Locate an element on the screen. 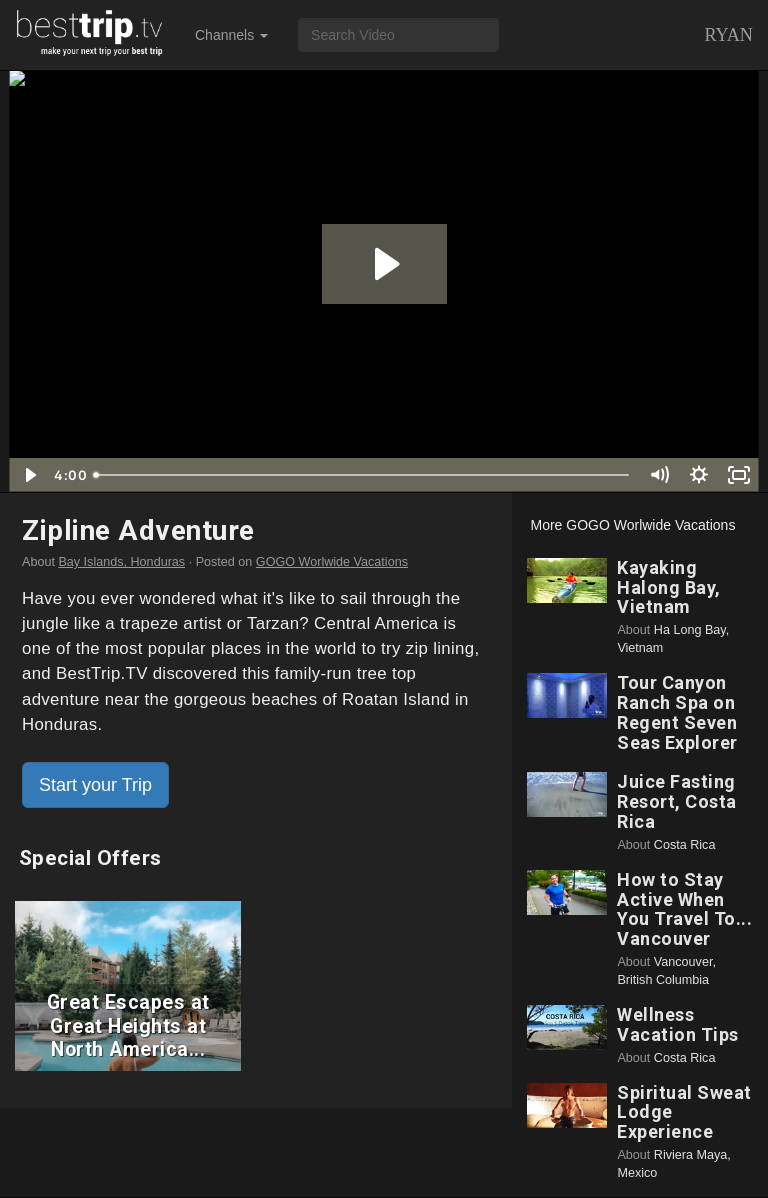 This screenshot has width=768, height=1198. Kayaking Halong Bay, Vietnam is located at coordinates (669, 587).